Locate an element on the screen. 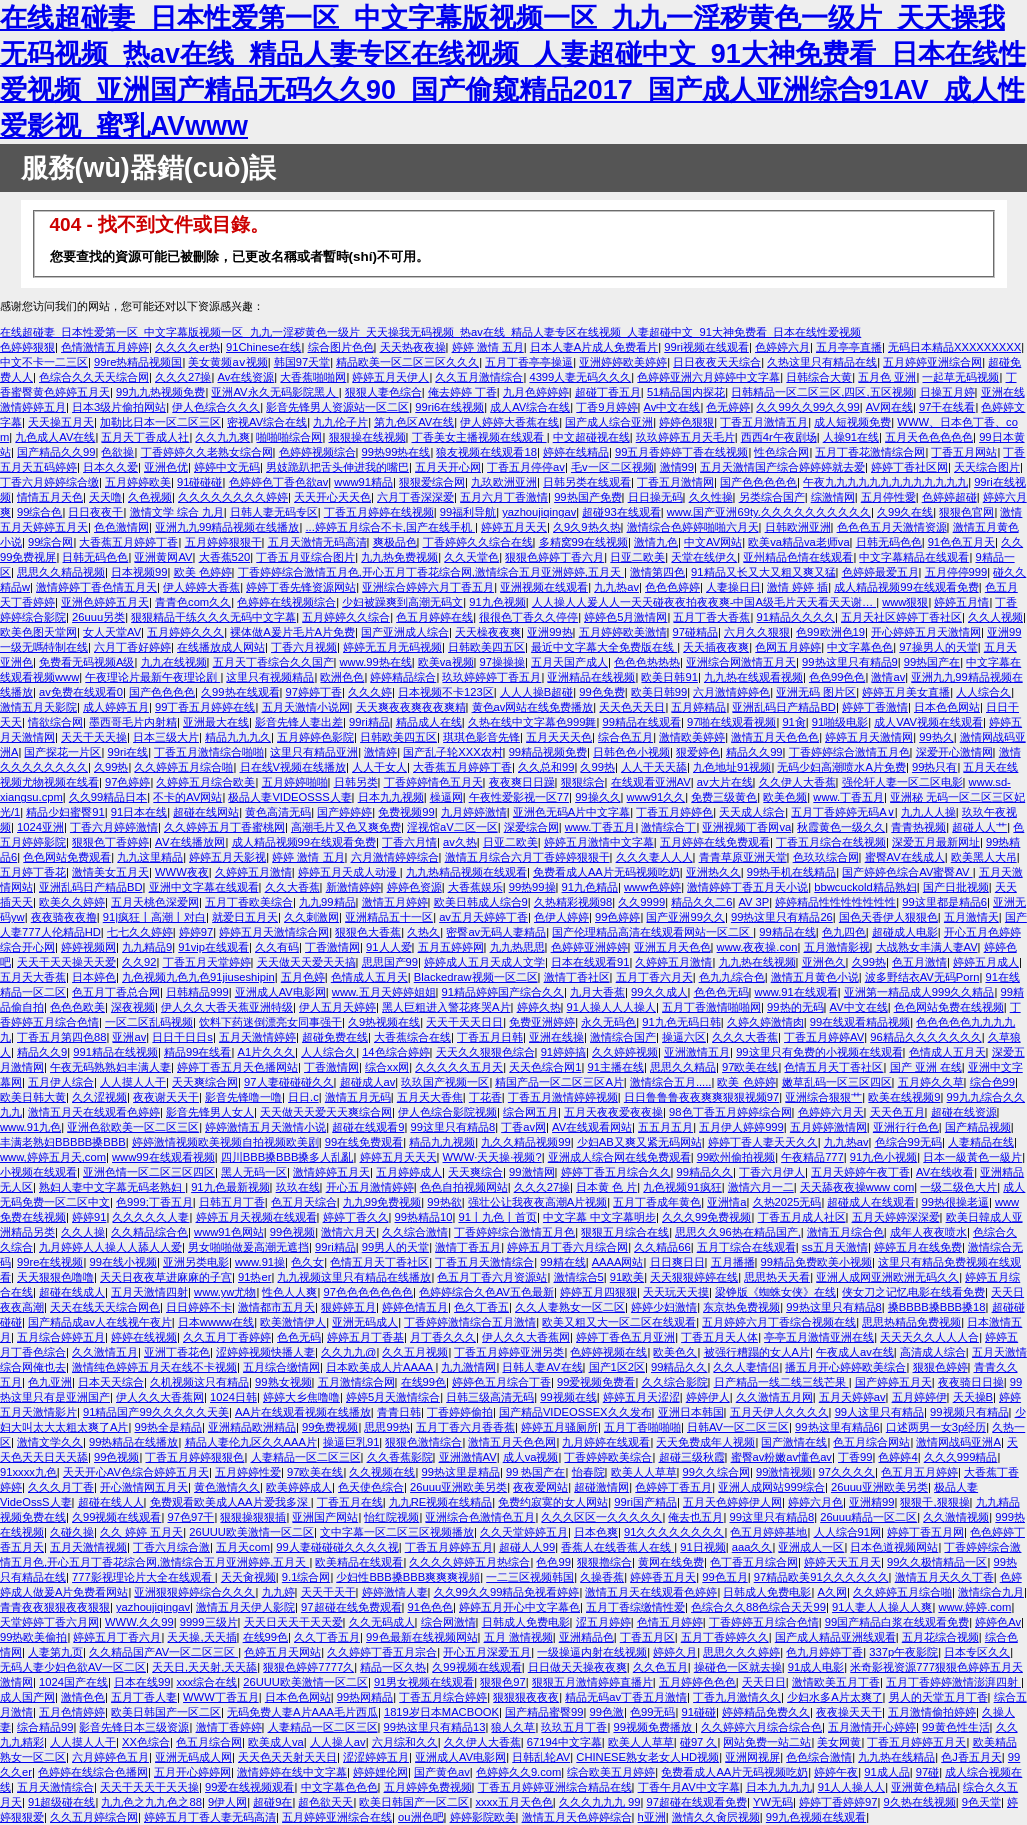  97超碰在线免费观看 is located at coordinates (351, 1607).